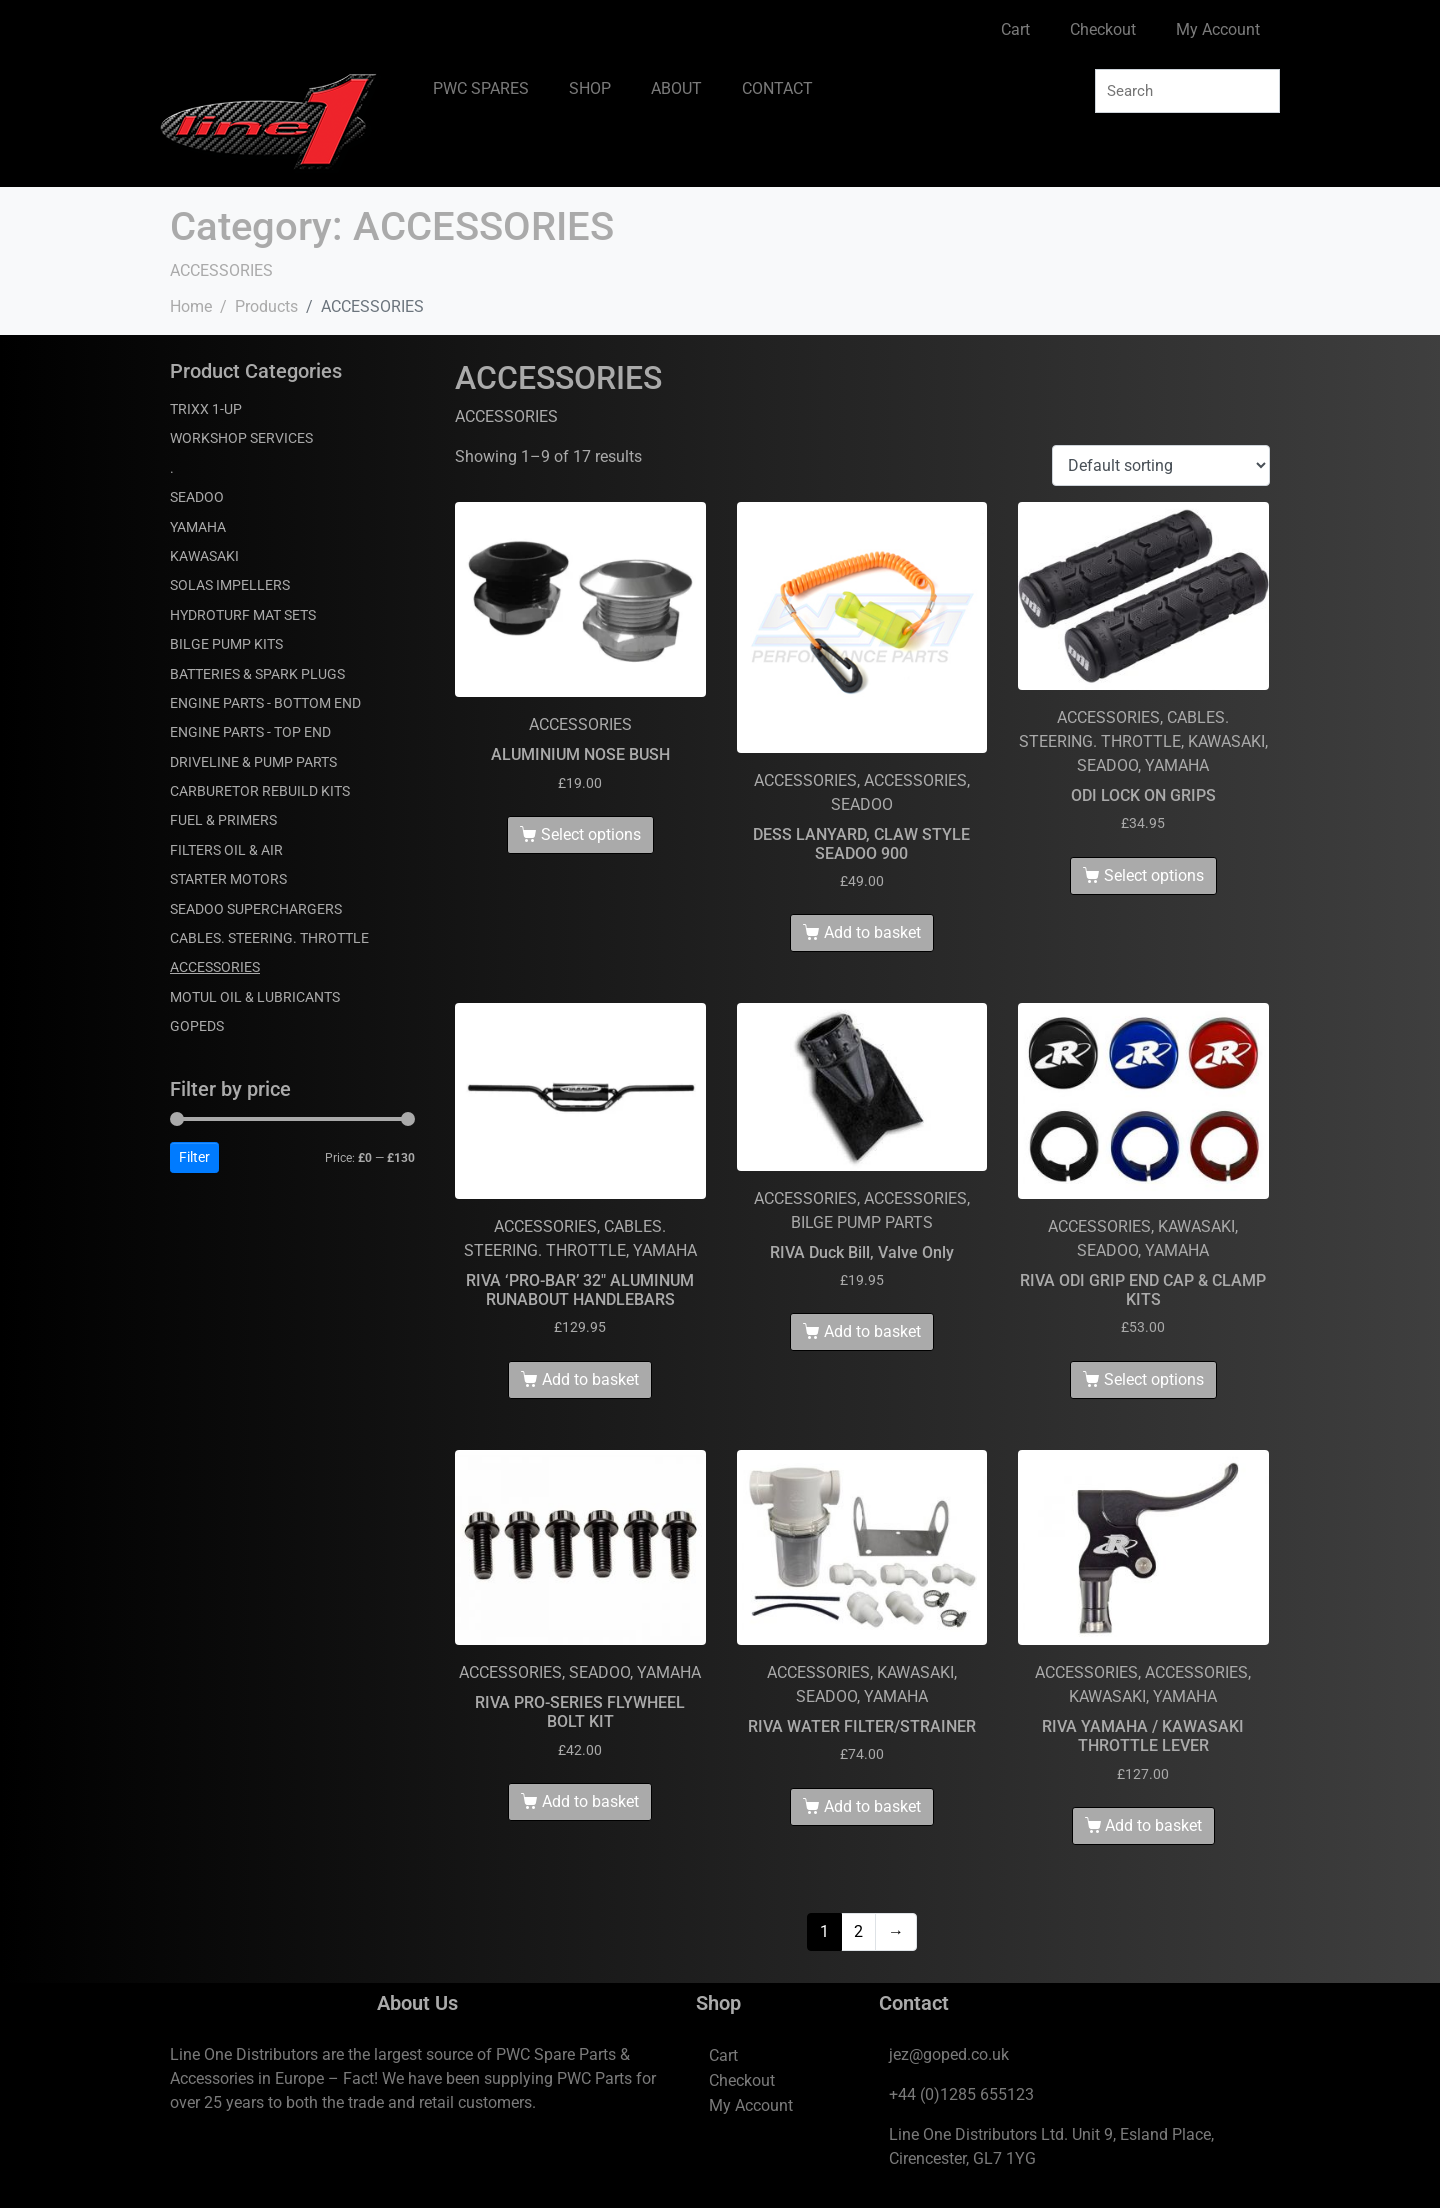 The height and width of the screenshot is (2208, 1440). What do you see at coordinates (1218, 29) in the screenshot?
I see `My Account` at bounding box center [1218, 29].